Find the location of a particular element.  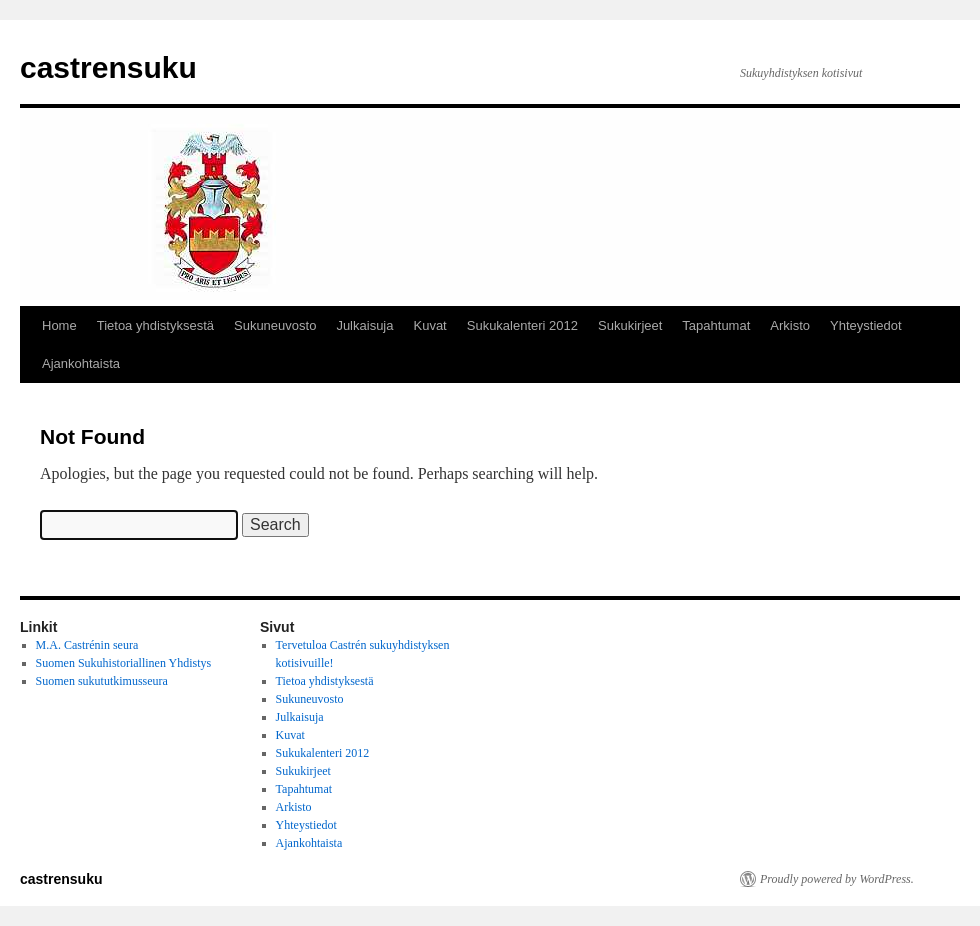

Suomen sukututkimusseura is located at coordinates (102, 681).